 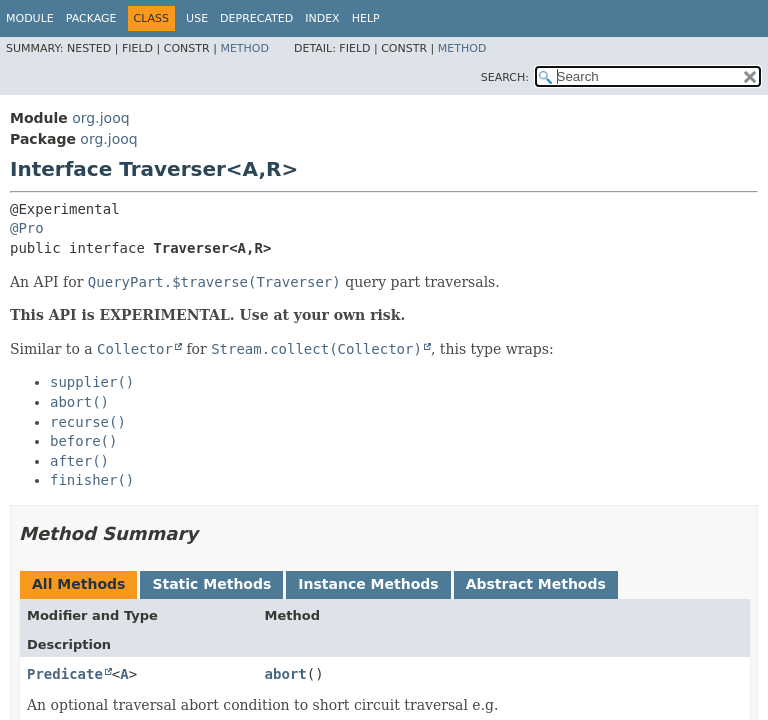 What do you see at coordinates (30, 18) in the screenshot?
I see `Module` at bounding box center [30, 18].